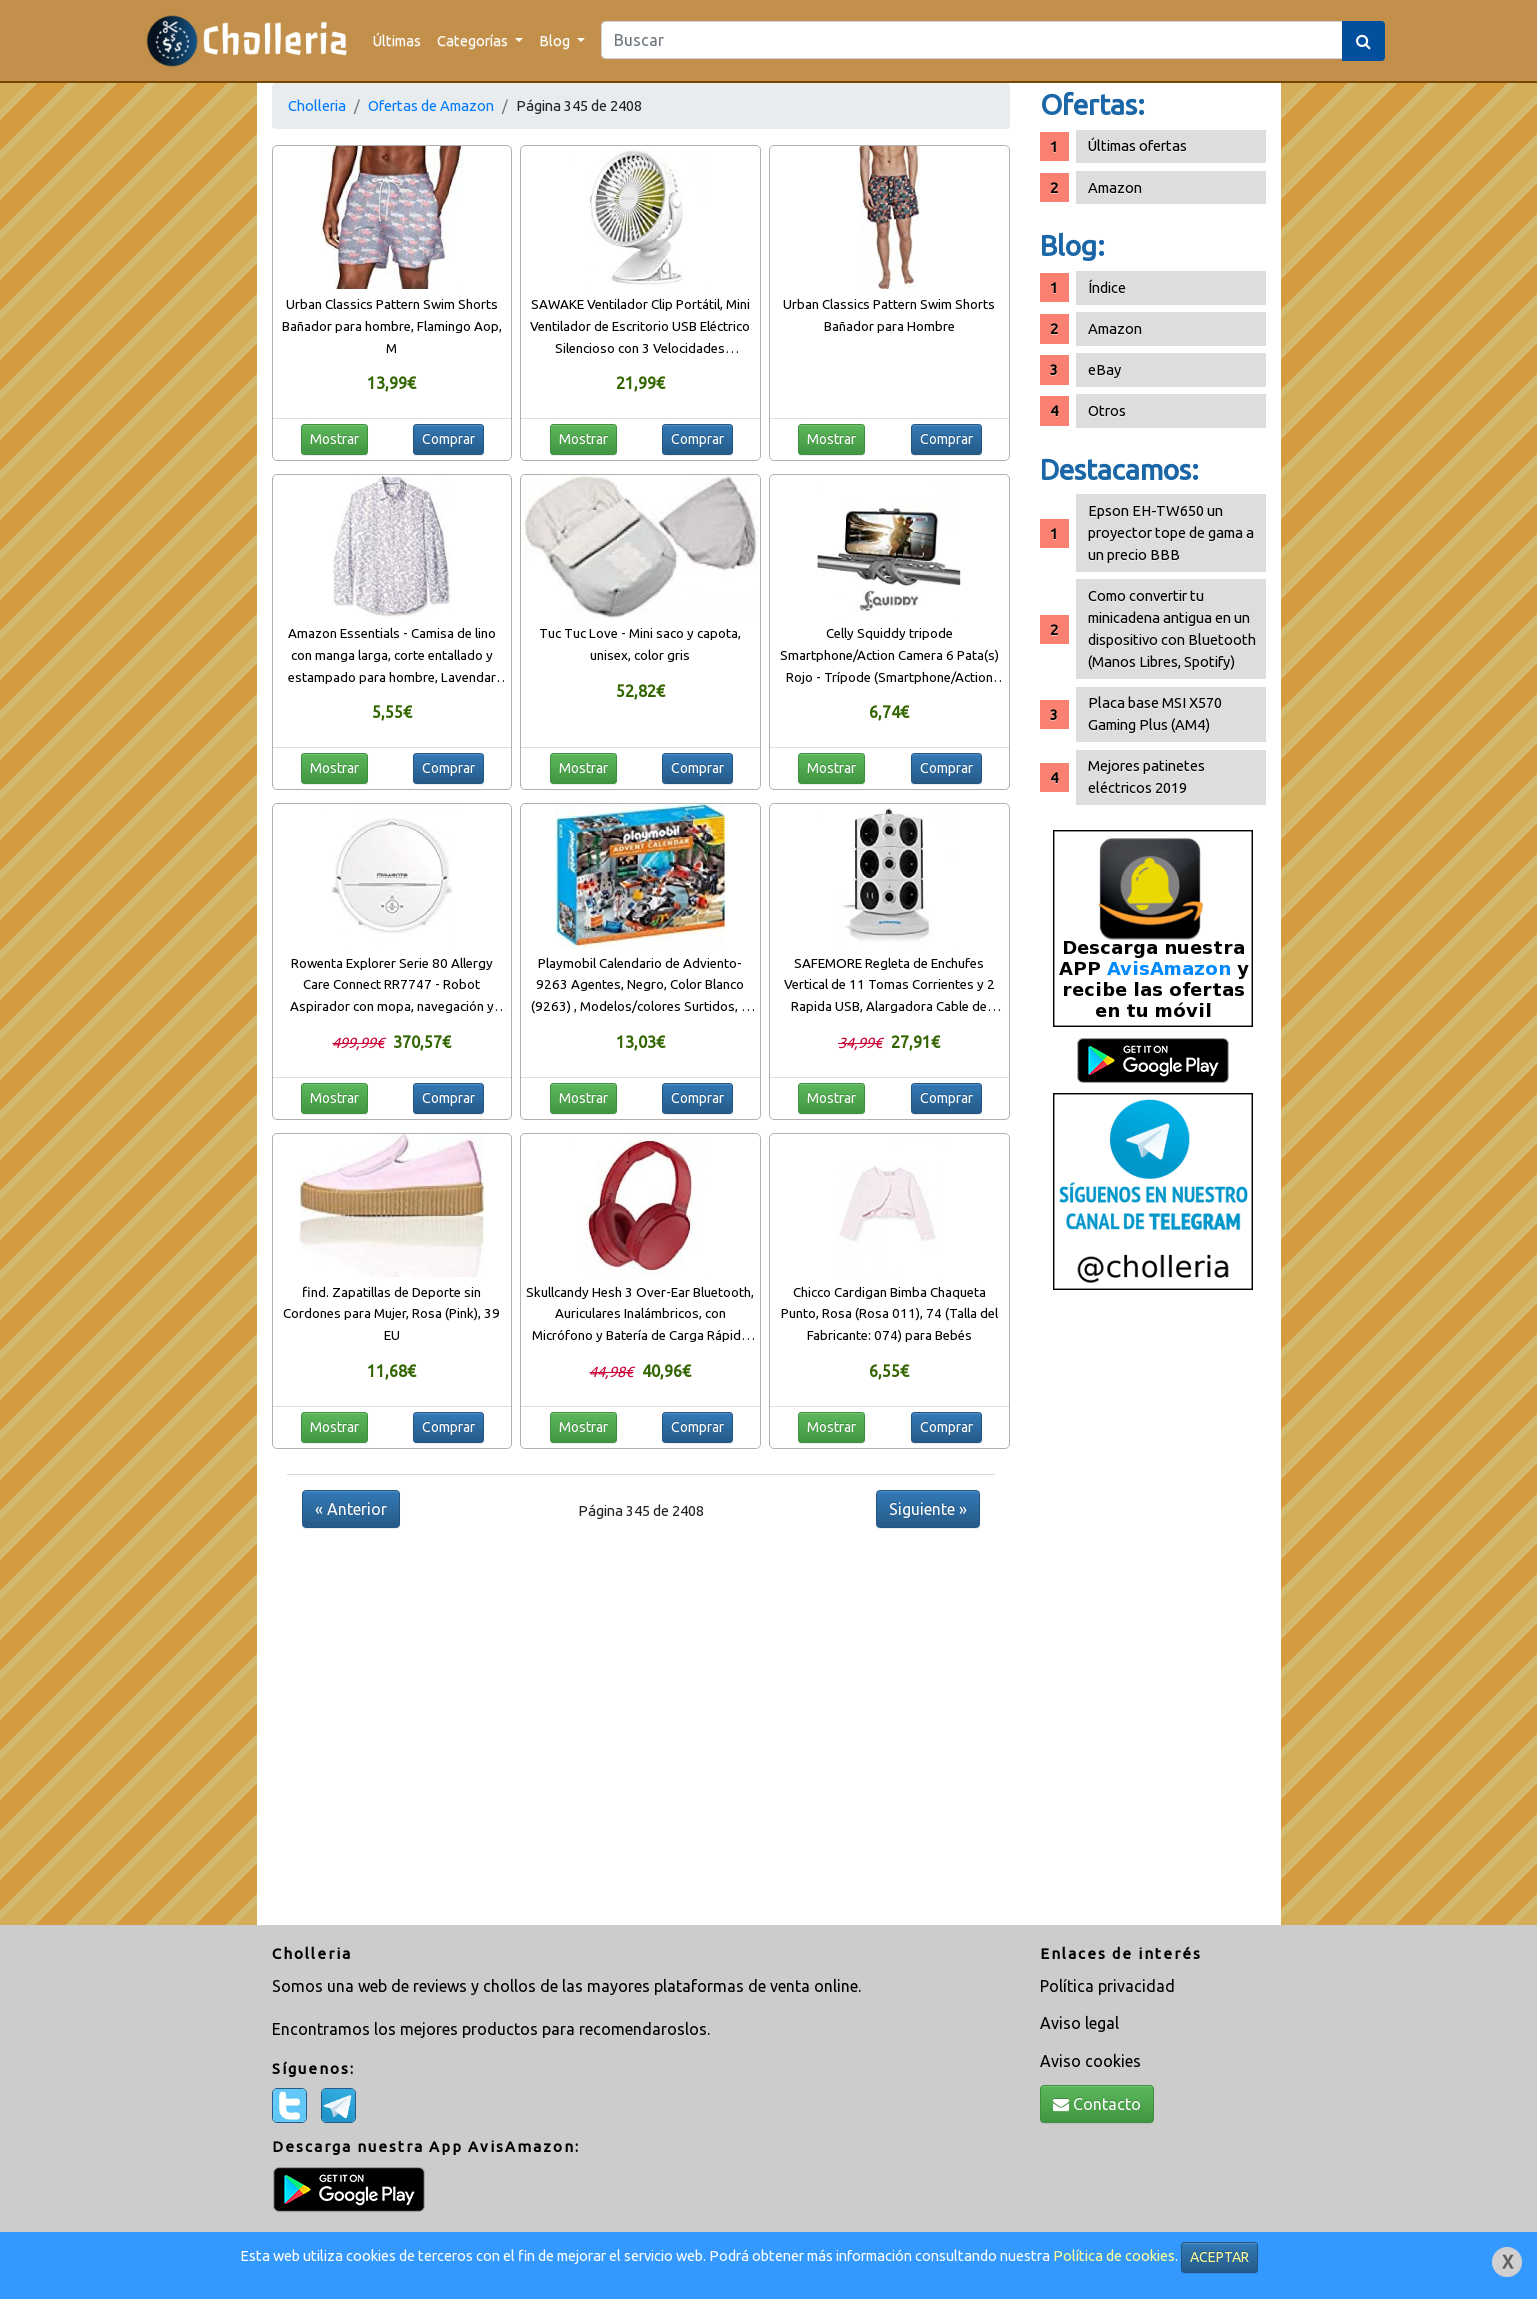 The image size is (1537, 2299). I want to click on [Search], so click(972, 40).